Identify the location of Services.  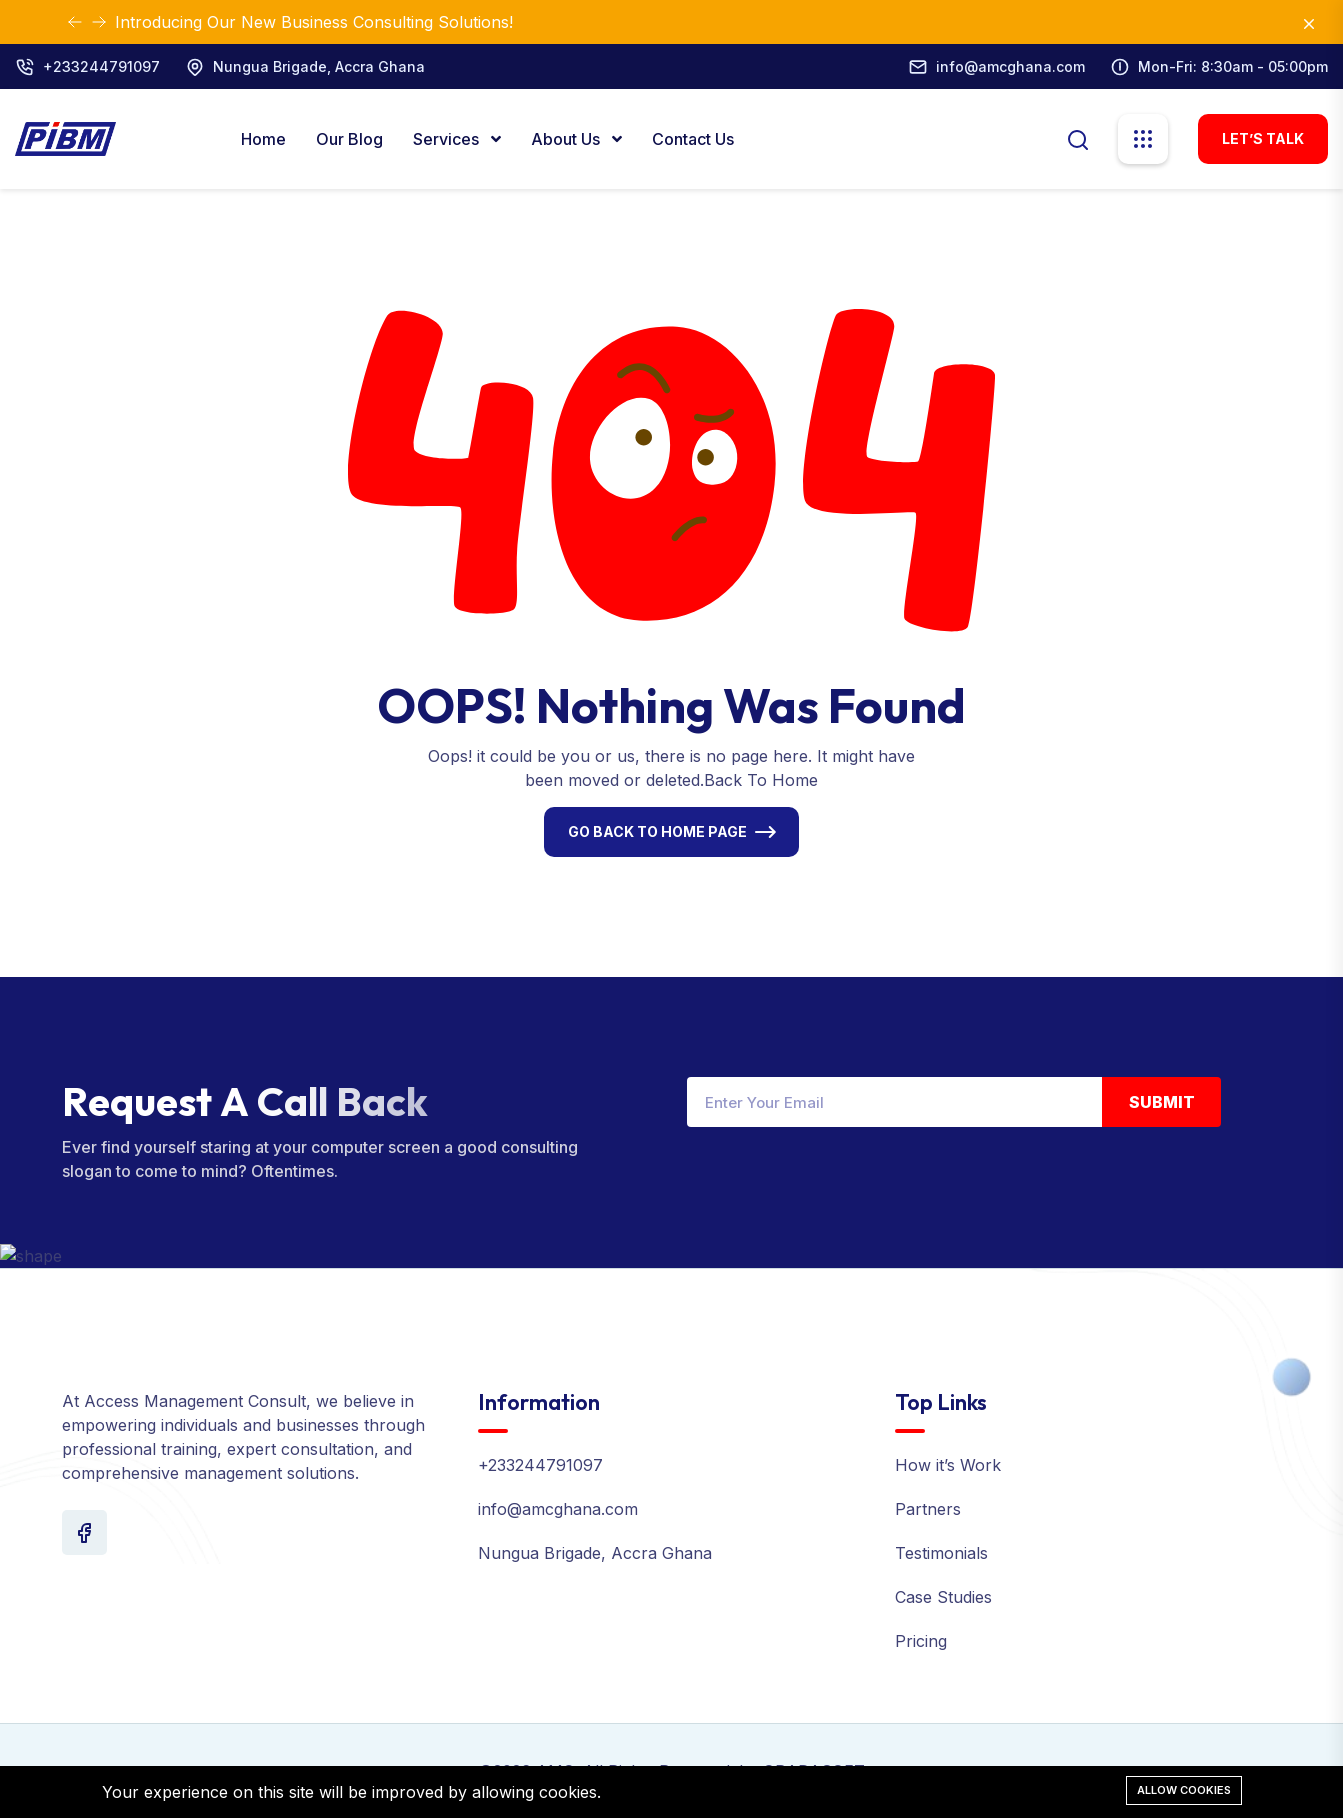
(448, 139).